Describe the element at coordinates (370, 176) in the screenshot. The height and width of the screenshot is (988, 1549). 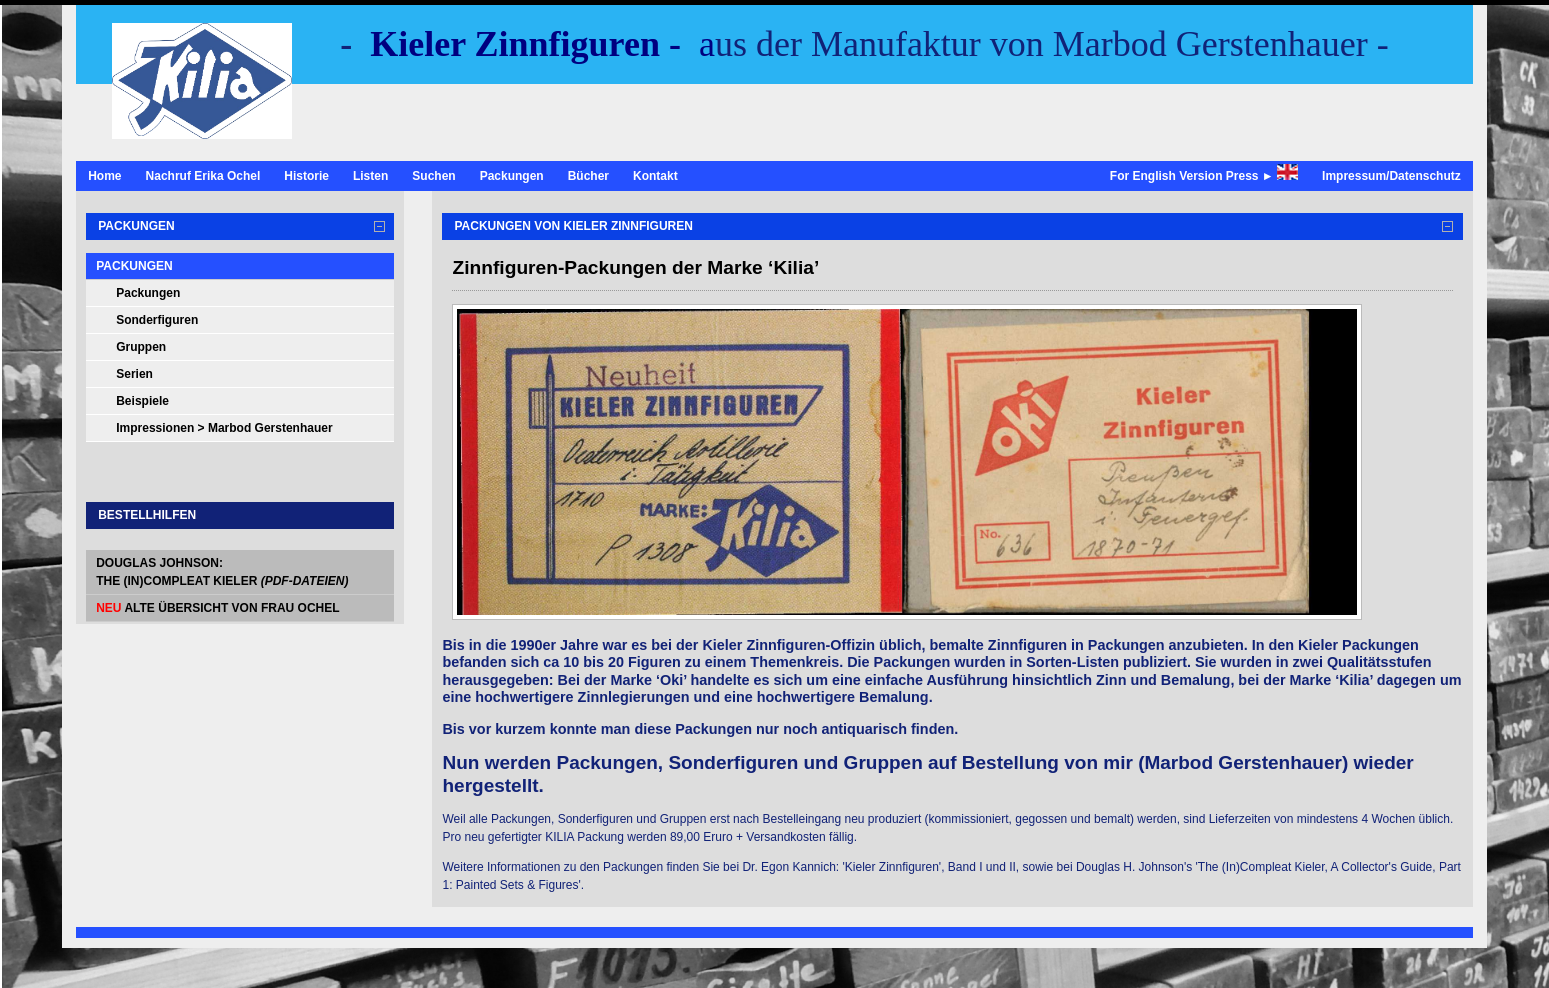
I see `Listen` at that location.